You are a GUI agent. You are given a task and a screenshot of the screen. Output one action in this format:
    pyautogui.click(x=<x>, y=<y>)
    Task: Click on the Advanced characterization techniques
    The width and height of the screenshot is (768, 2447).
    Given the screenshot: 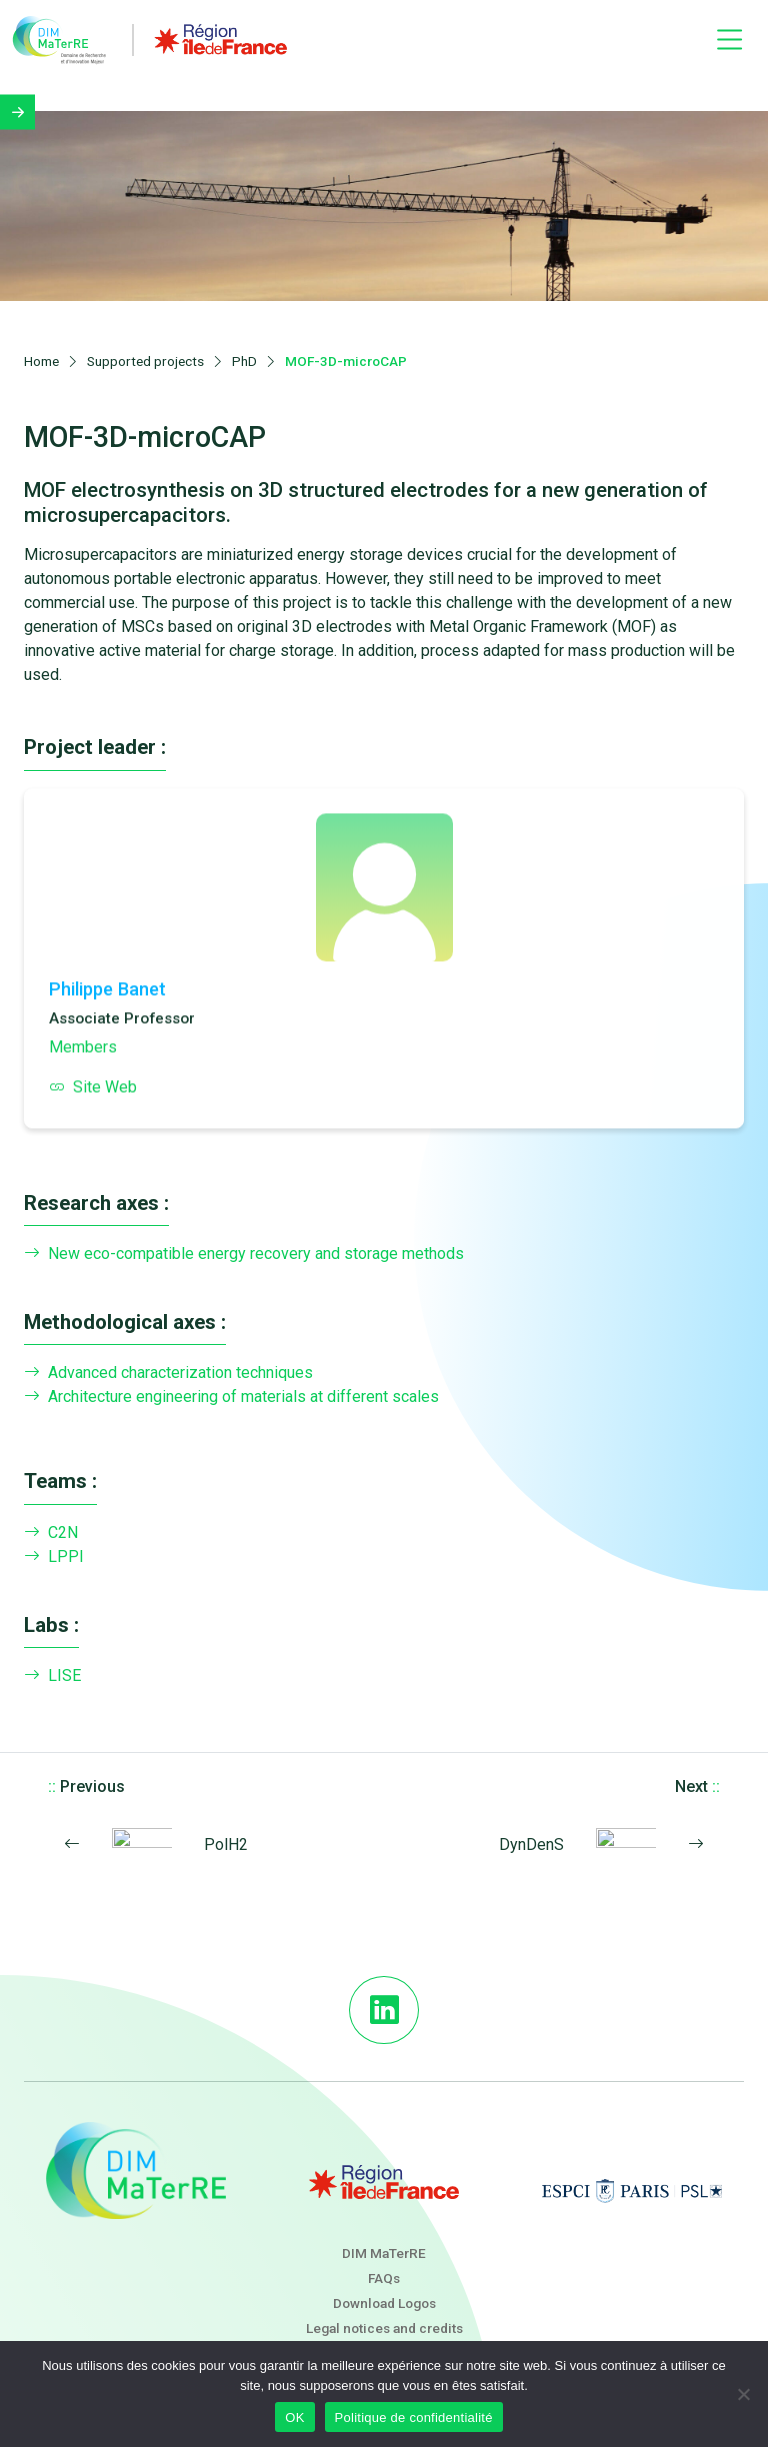 What is the action you would take?
    pyautogui.click(x=168, y=1346)
    